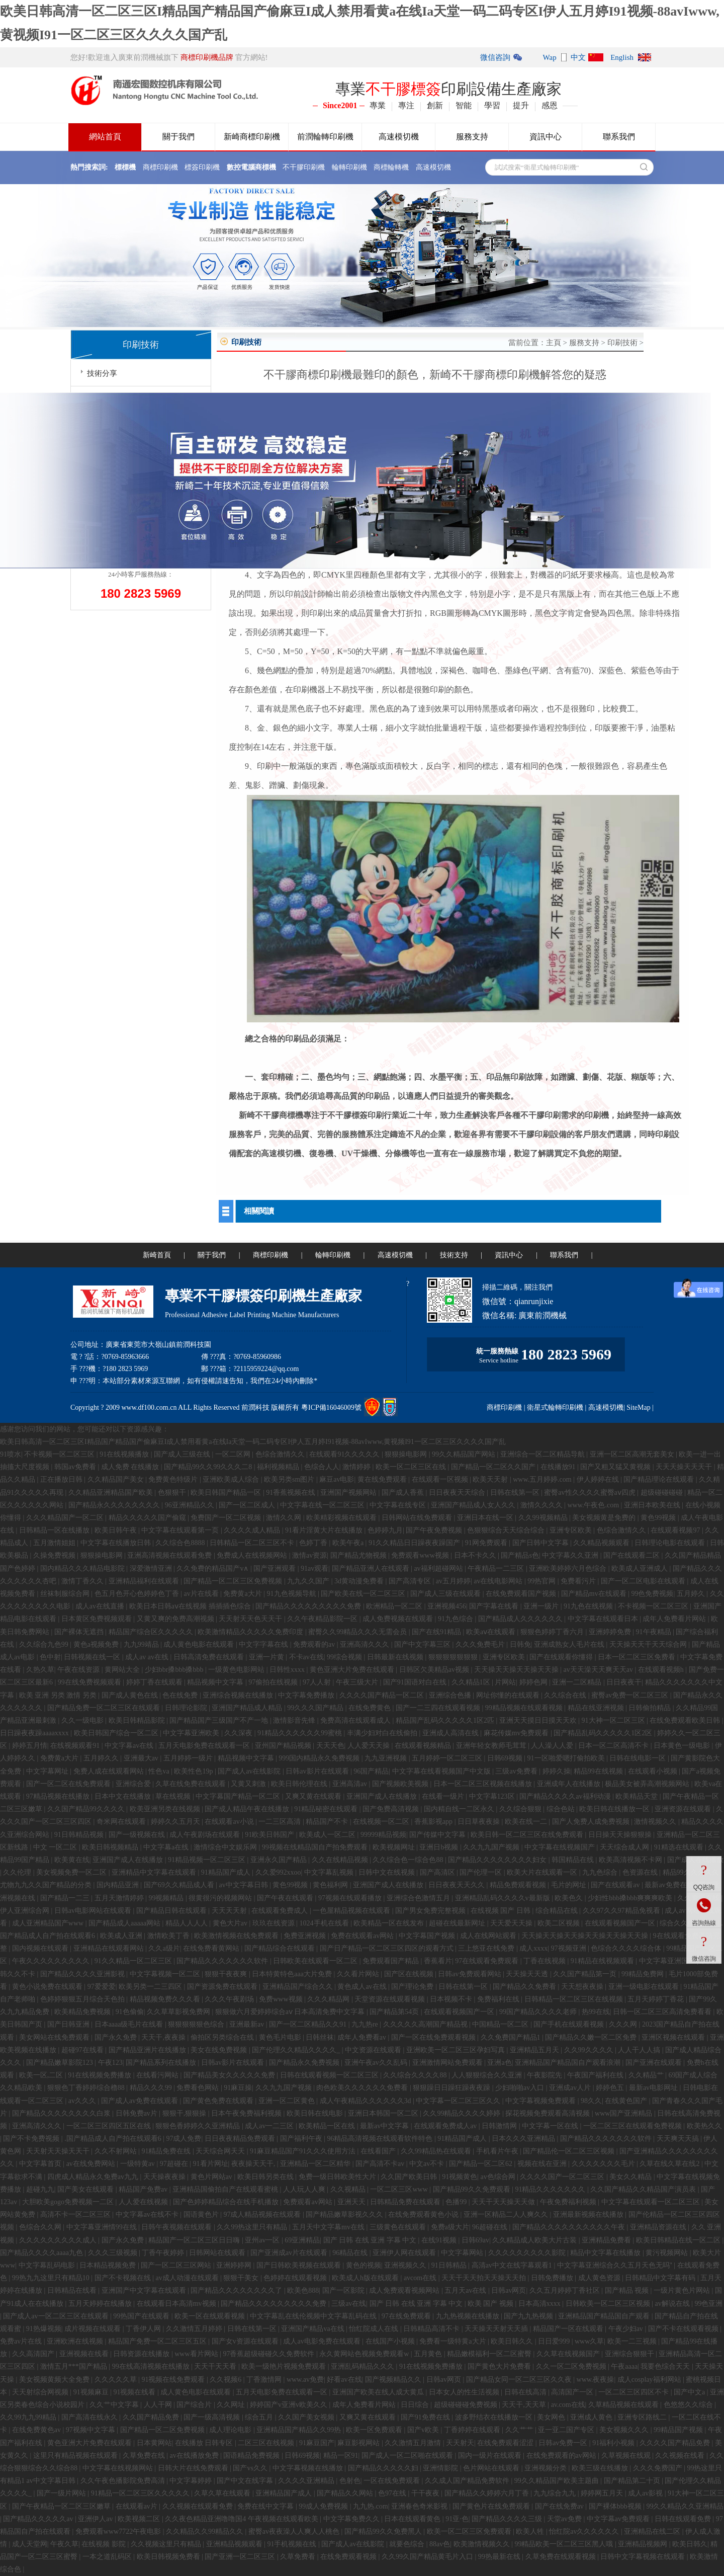 The image size is (724, 2576). I want to click on 国产一级片网站, so click(62, 2493).